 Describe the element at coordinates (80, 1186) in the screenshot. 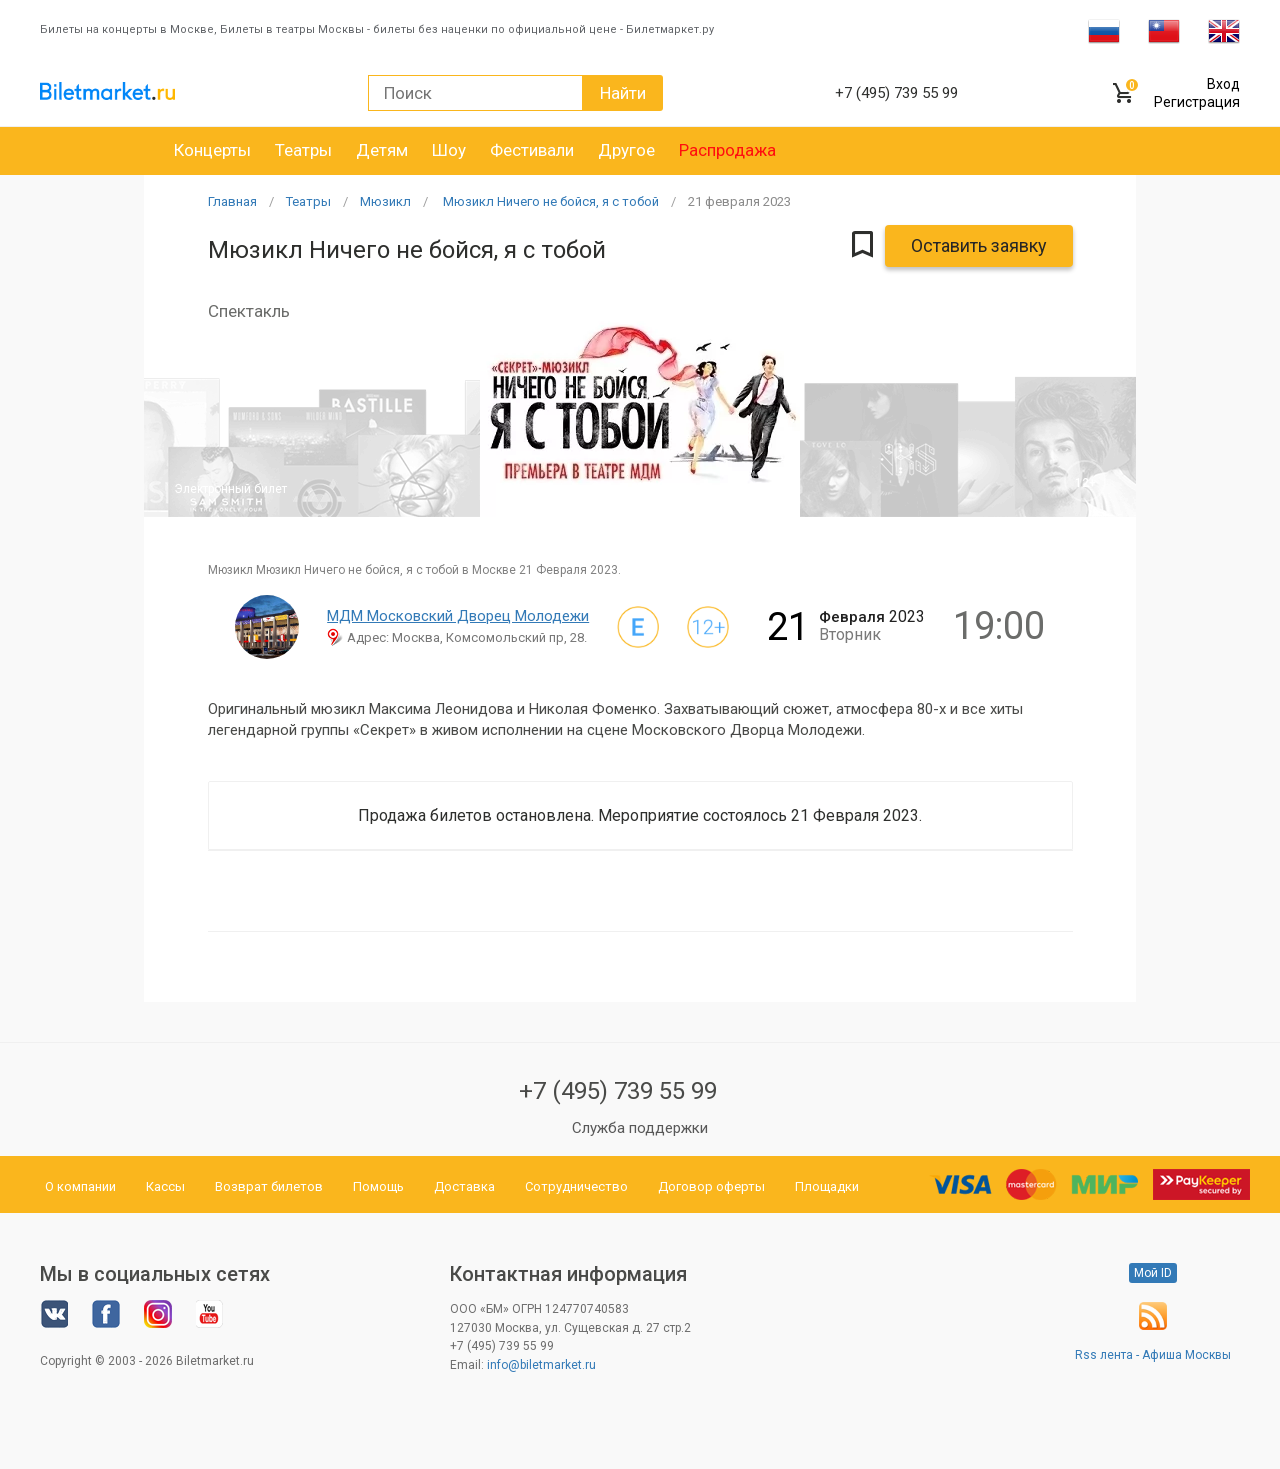

I see `О компании` at that location.